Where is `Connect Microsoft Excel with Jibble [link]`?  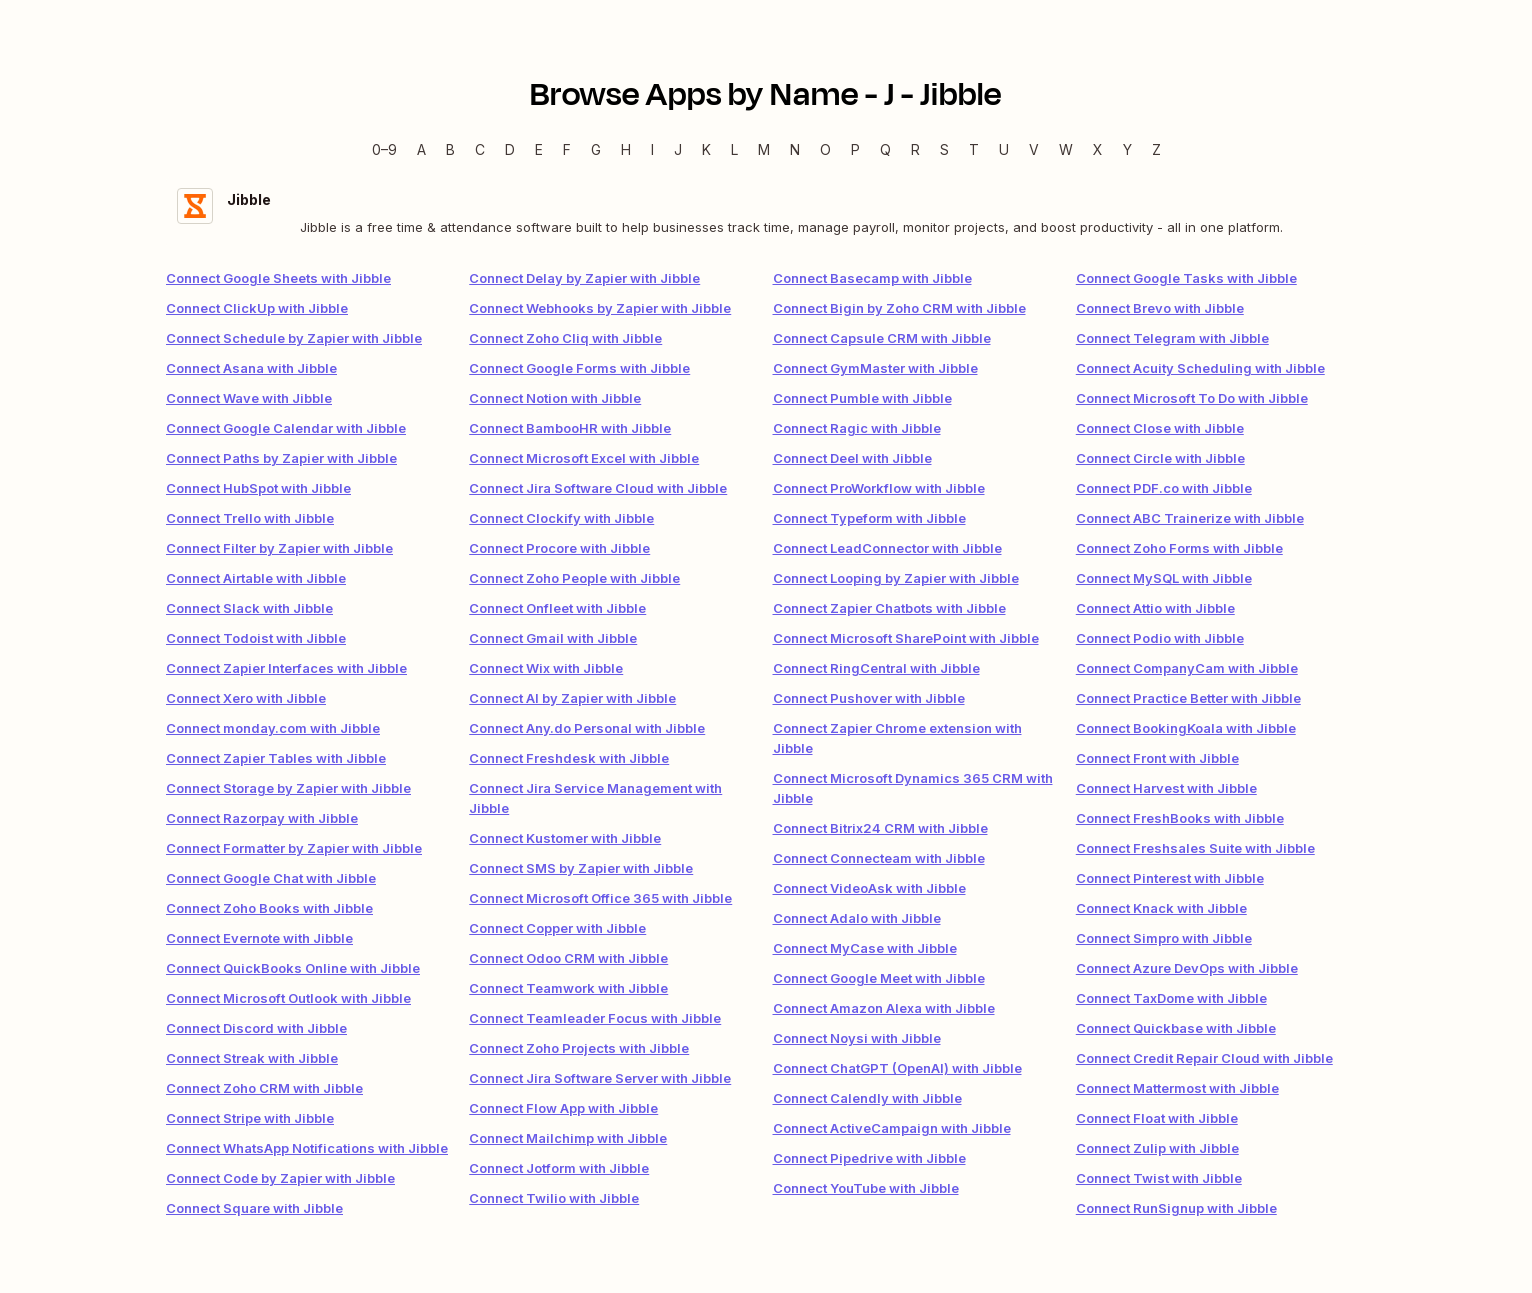 Connect Microsoft Excel with Jibble [link] is located at coordinates (584, 458).